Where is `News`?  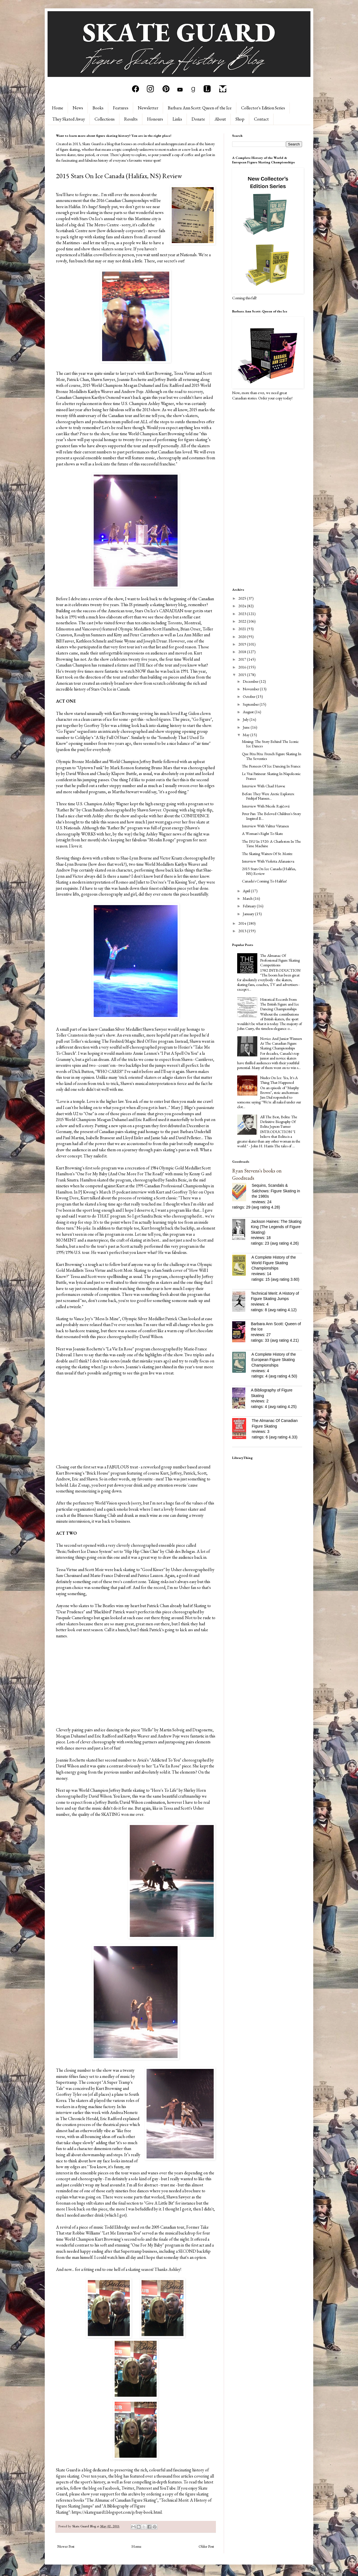 News is located at coordinates (78, 108).